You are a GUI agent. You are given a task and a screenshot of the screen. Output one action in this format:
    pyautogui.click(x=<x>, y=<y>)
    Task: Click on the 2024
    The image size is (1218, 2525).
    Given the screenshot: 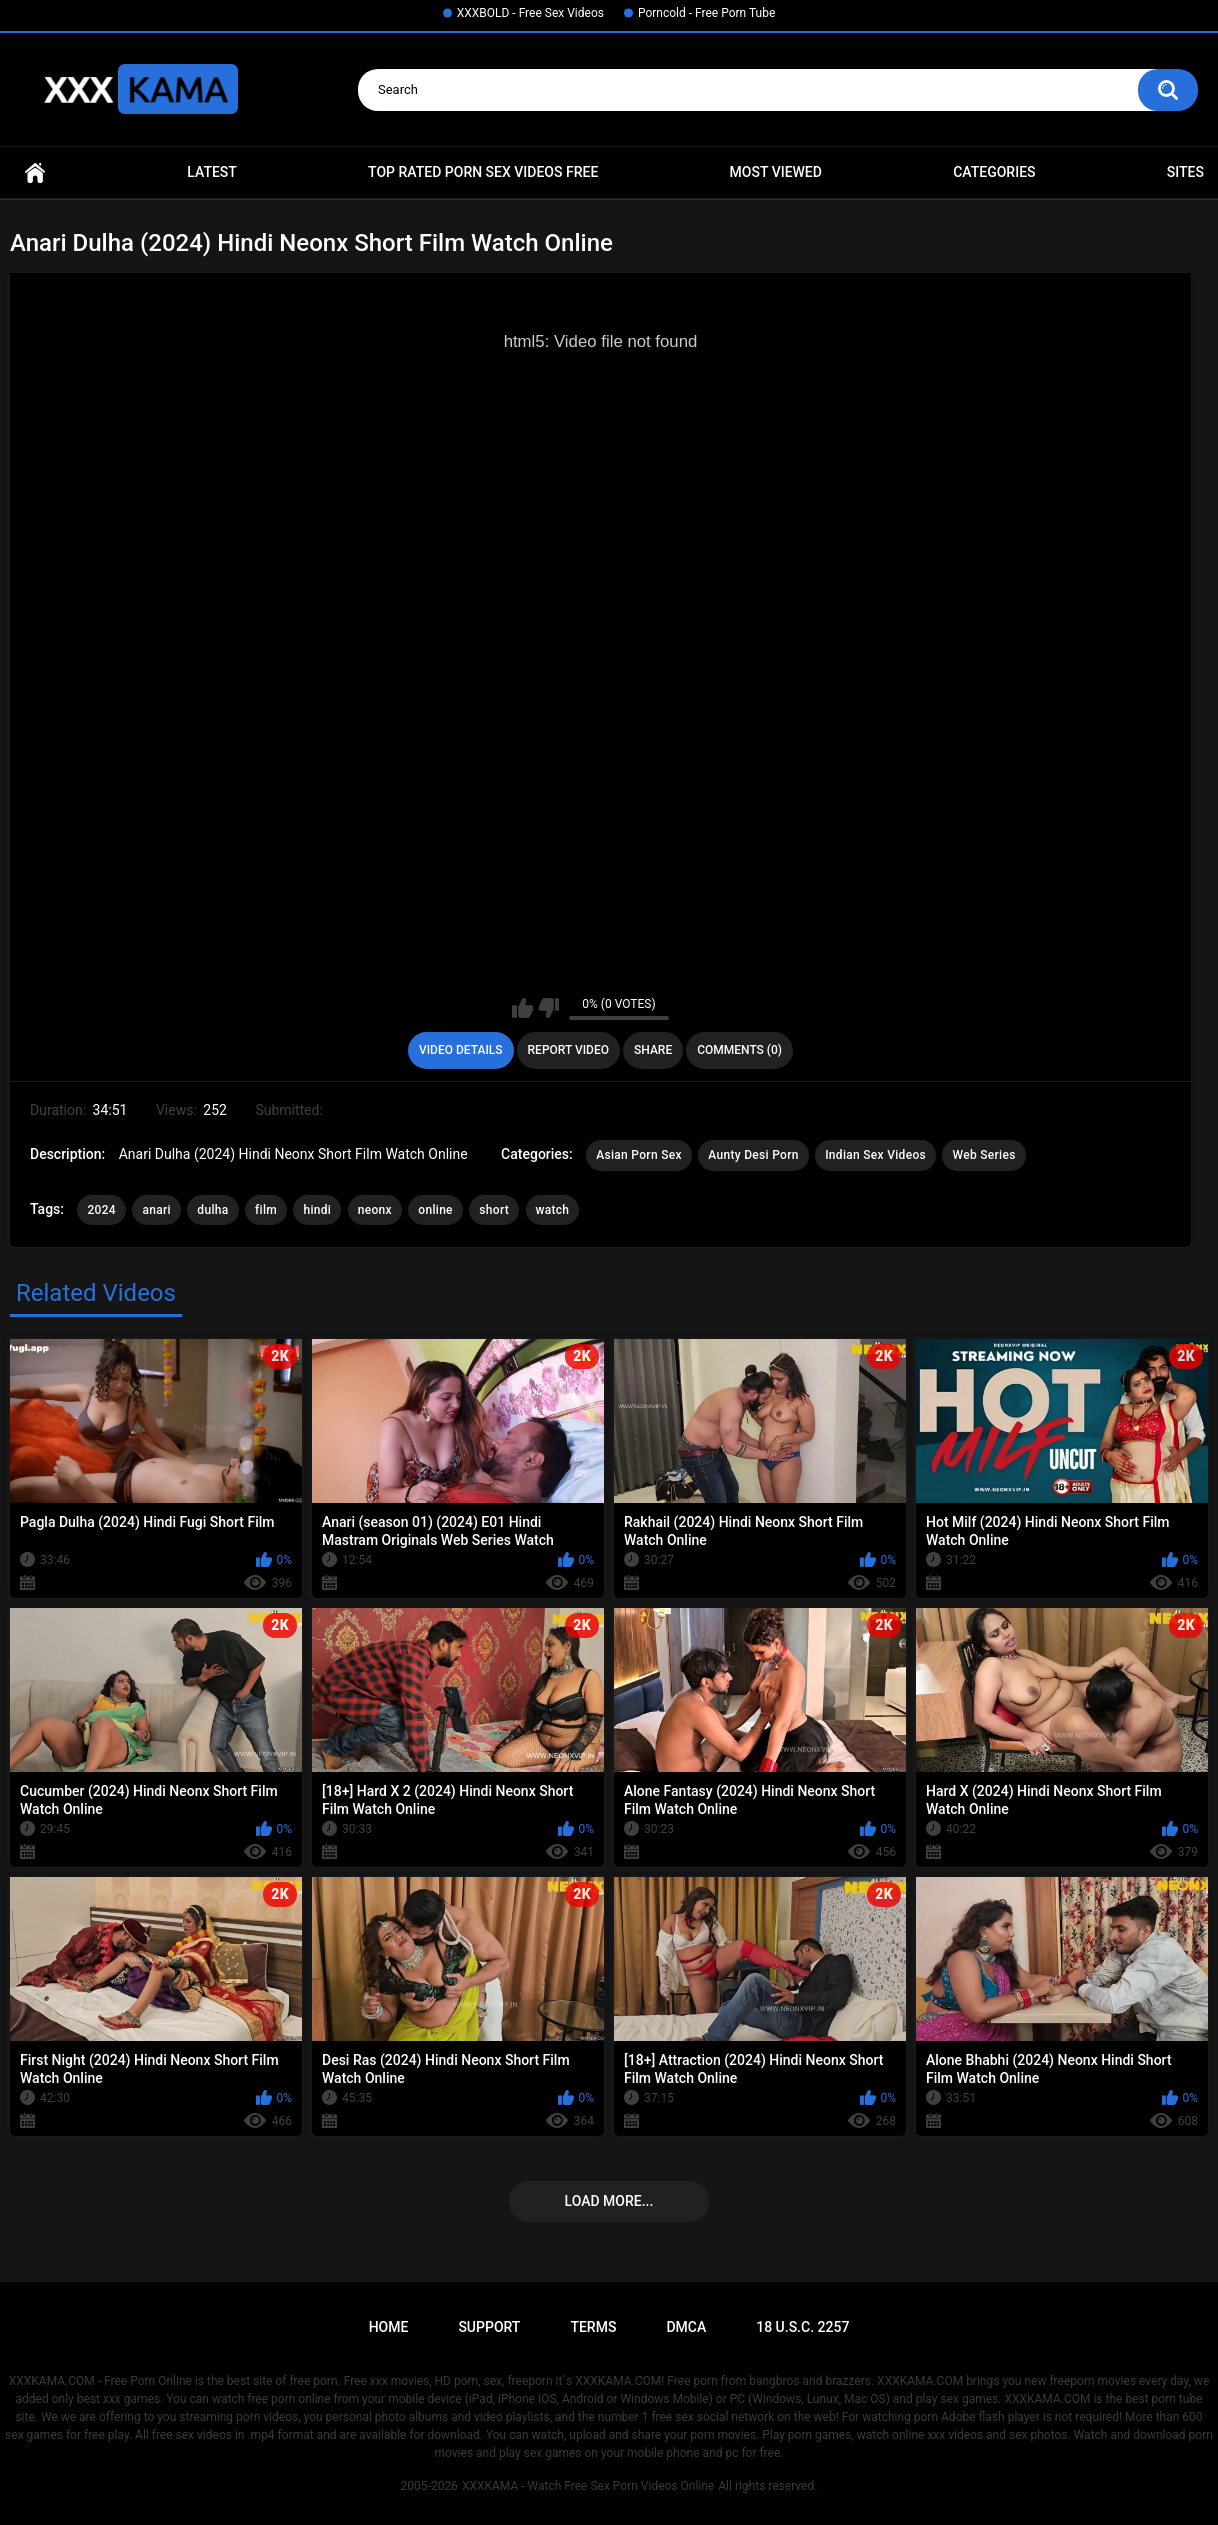 What is the action you would take?
    pyautogui.click(x=101, y=1210)
    